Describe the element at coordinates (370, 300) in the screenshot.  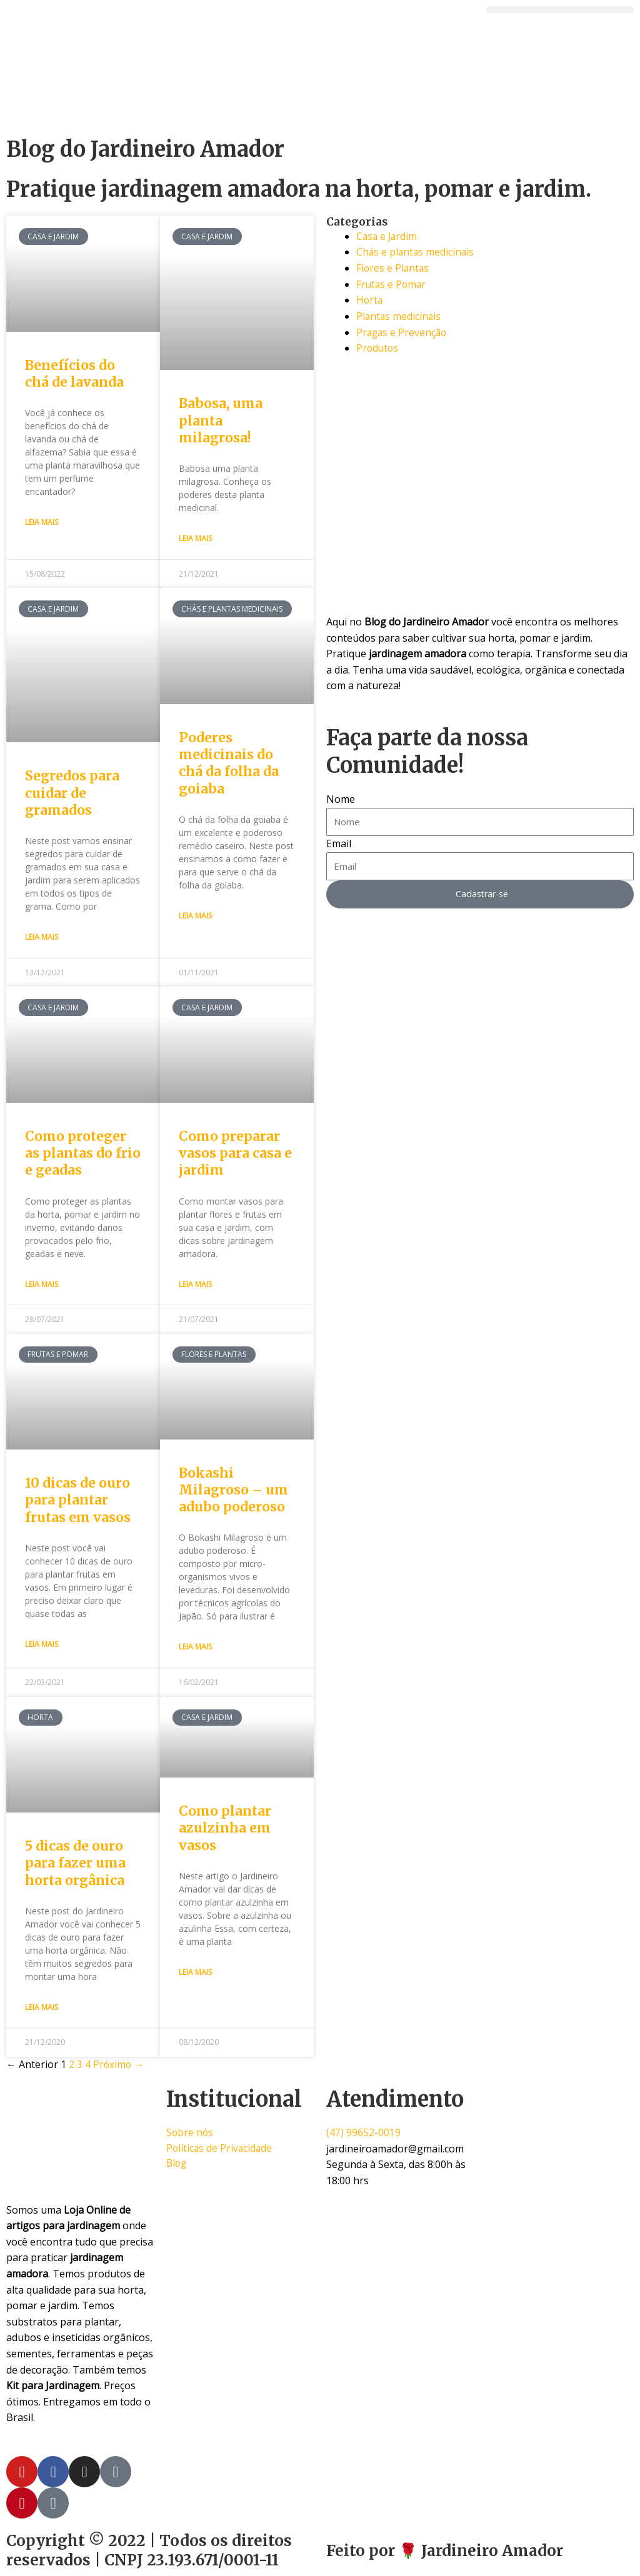
I see `Horta` at that location.